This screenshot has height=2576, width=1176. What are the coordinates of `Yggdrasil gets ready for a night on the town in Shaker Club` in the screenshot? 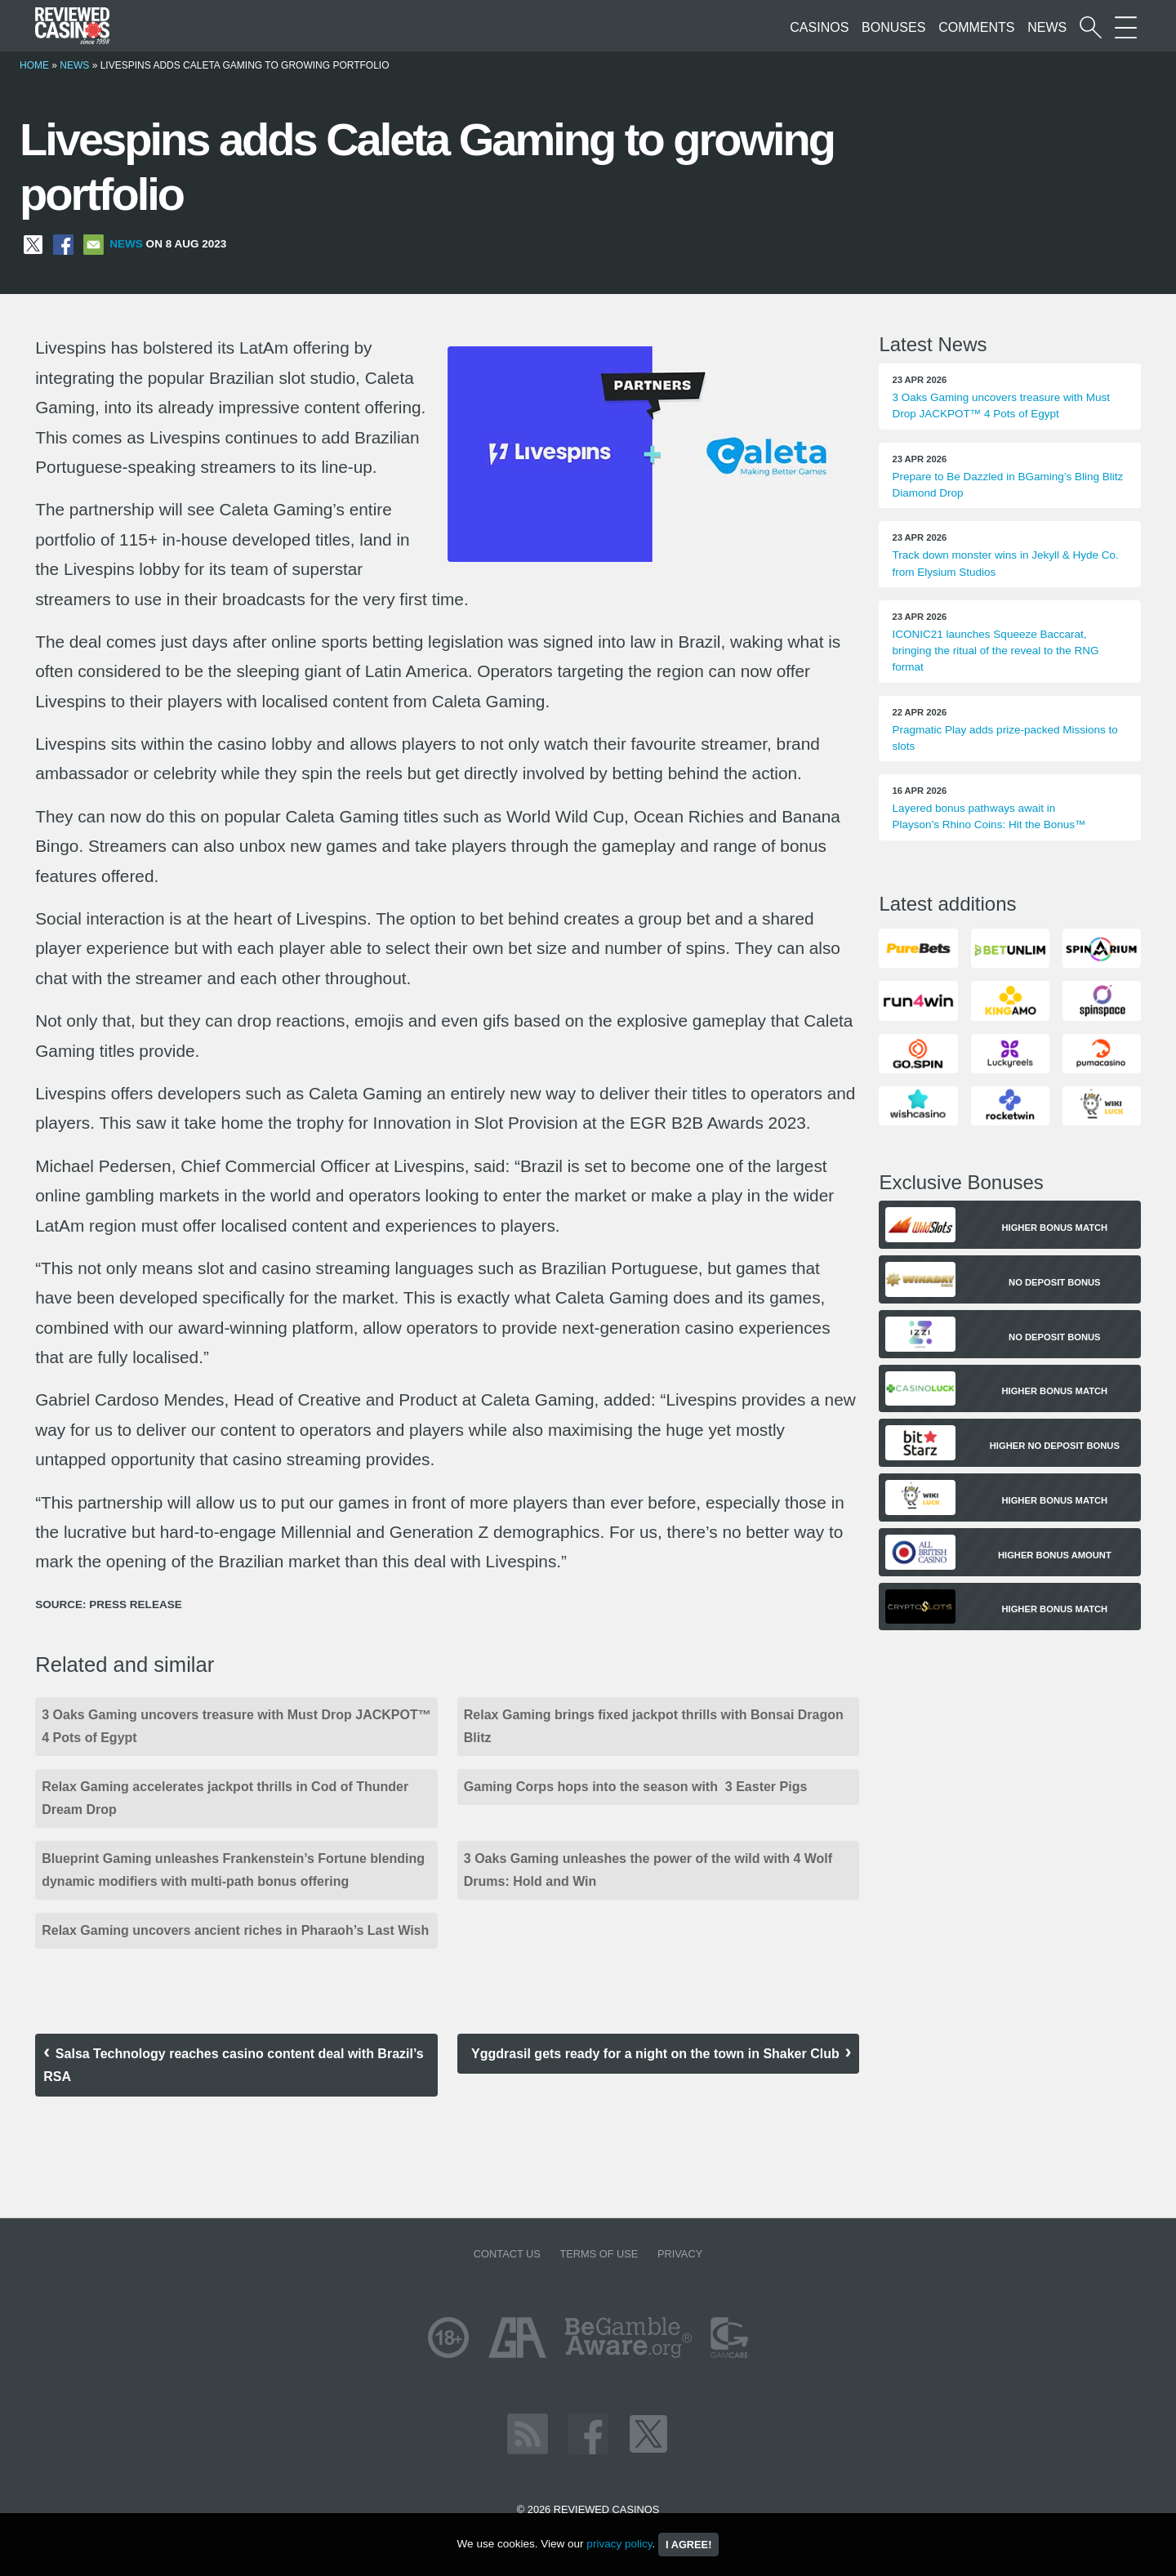 It's located at (655, 2054).